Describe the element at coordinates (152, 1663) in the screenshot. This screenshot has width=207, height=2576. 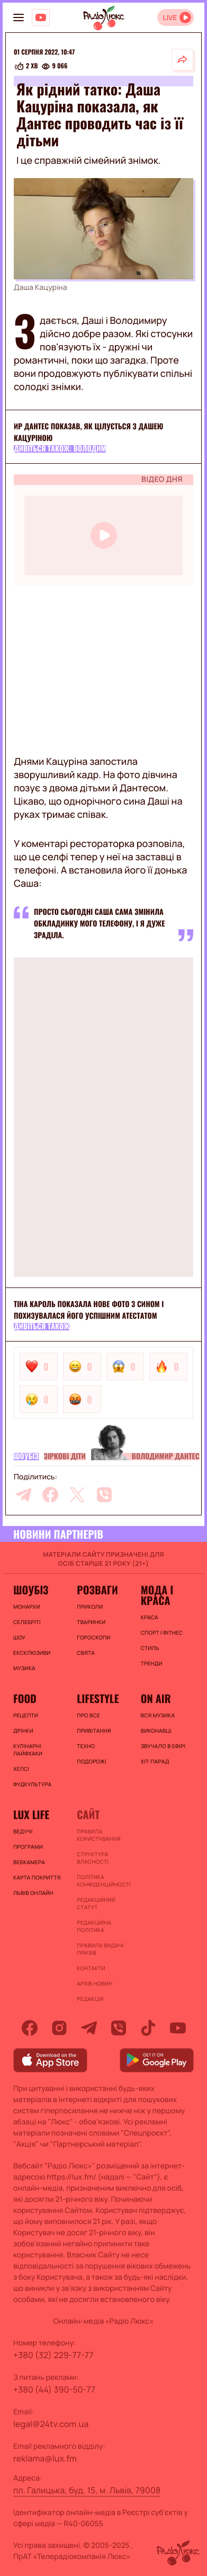
I see `Тренди` at that location.